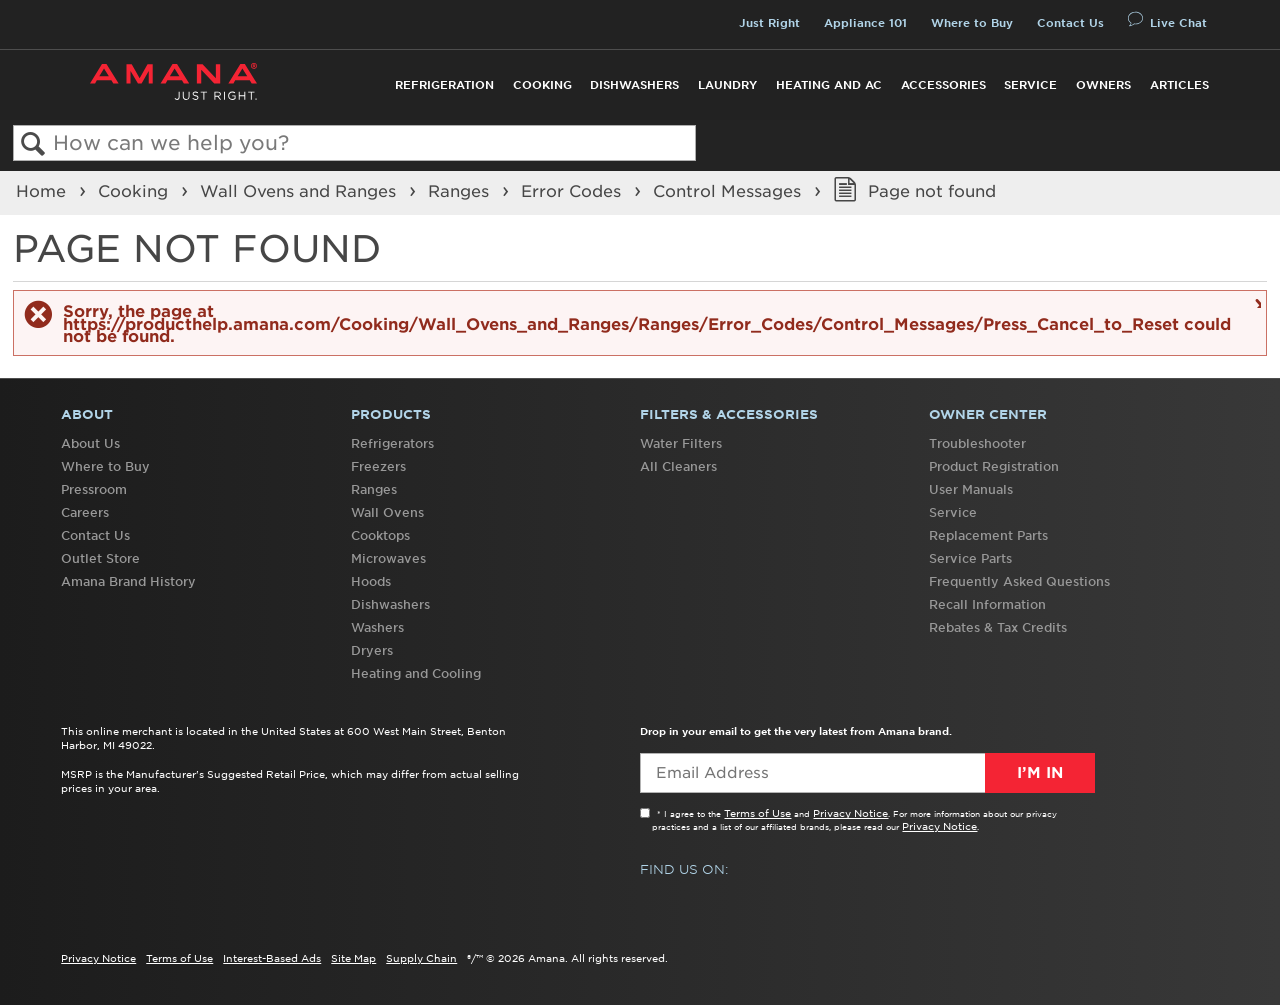 Image resolution: width=1280 pixels, height=1005 pixels. I want to click on Service Parts, so click(970, 558).